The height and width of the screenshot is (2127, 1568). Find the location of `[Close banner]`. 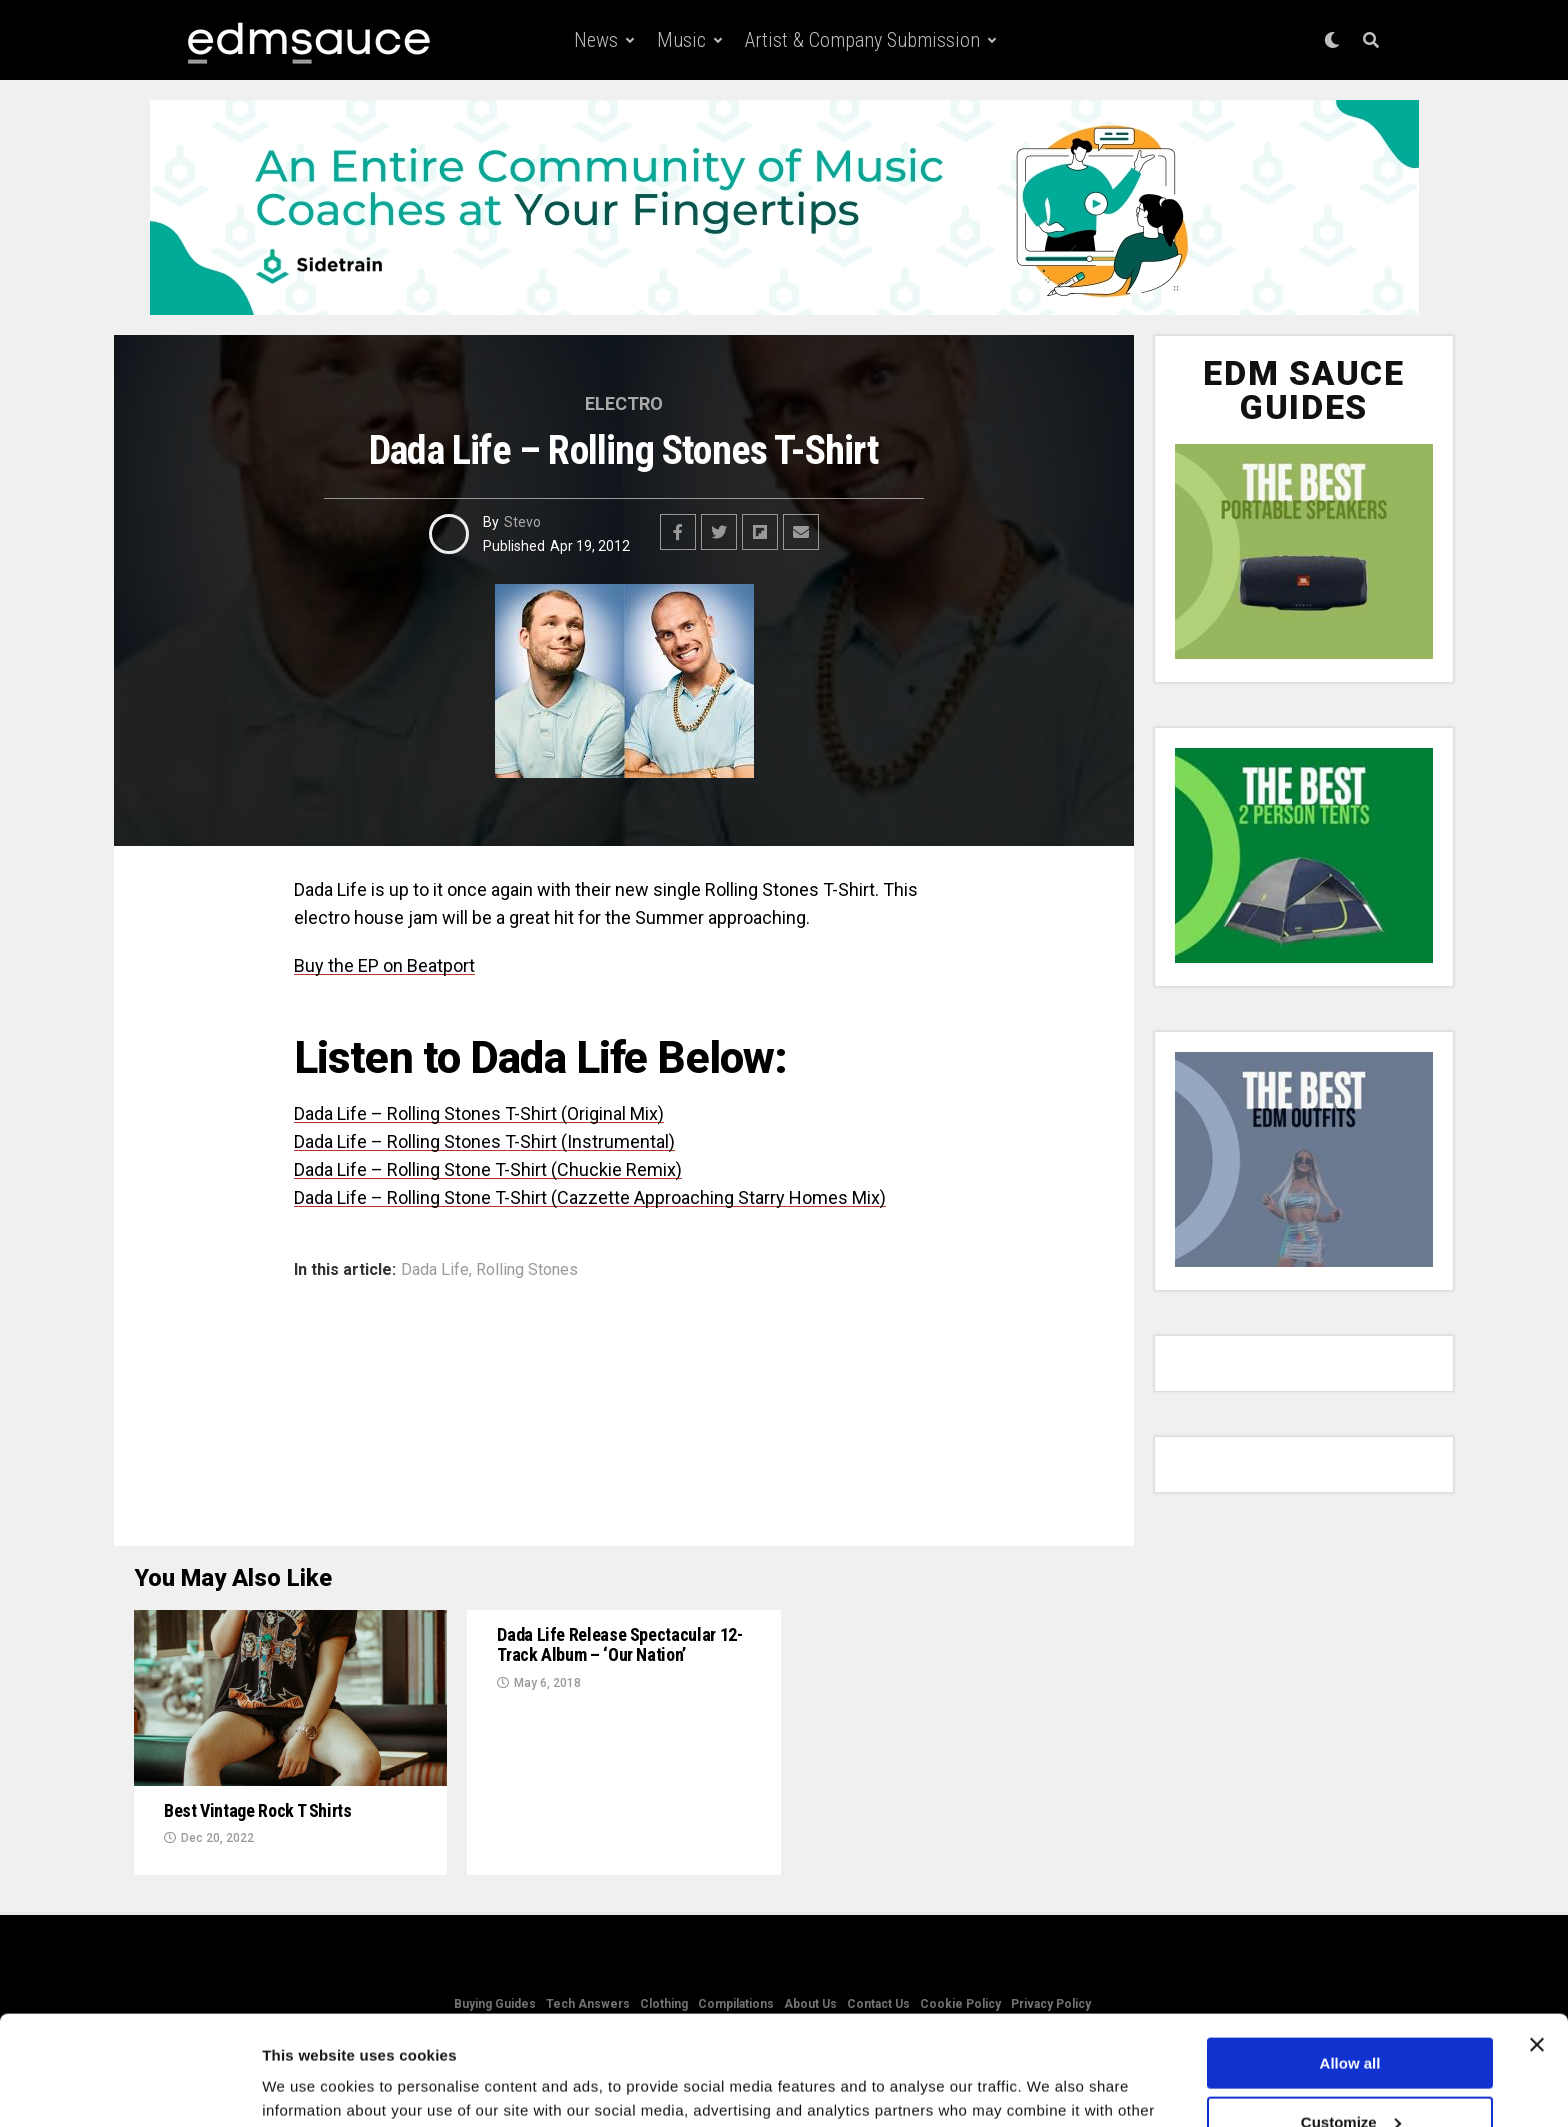

[Close banner] is located at coordinates (1537, 1942).